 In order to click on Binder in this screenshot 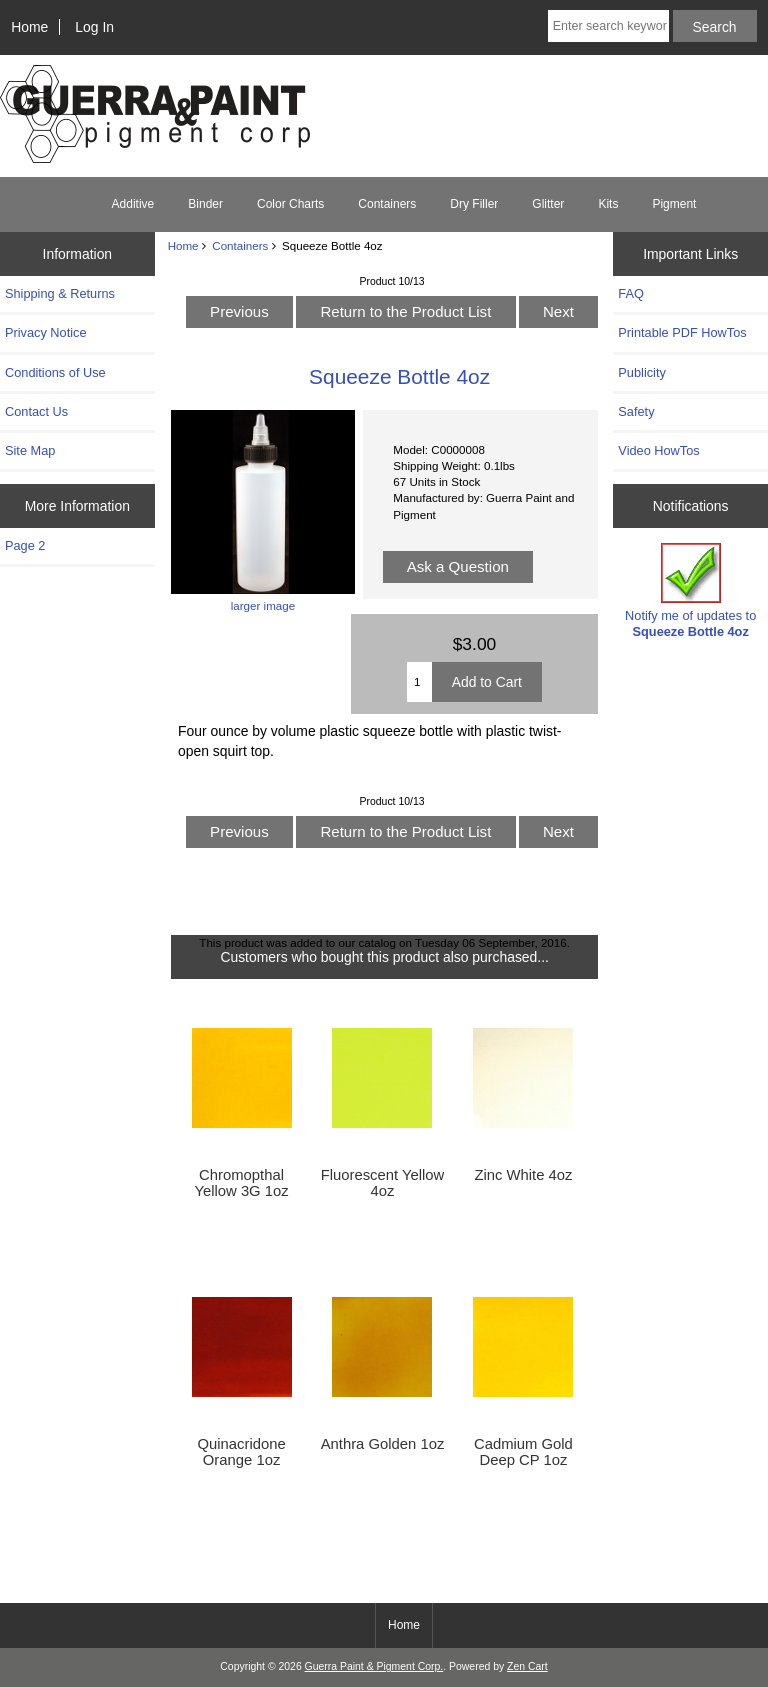, I will do `click(205, 204)`.